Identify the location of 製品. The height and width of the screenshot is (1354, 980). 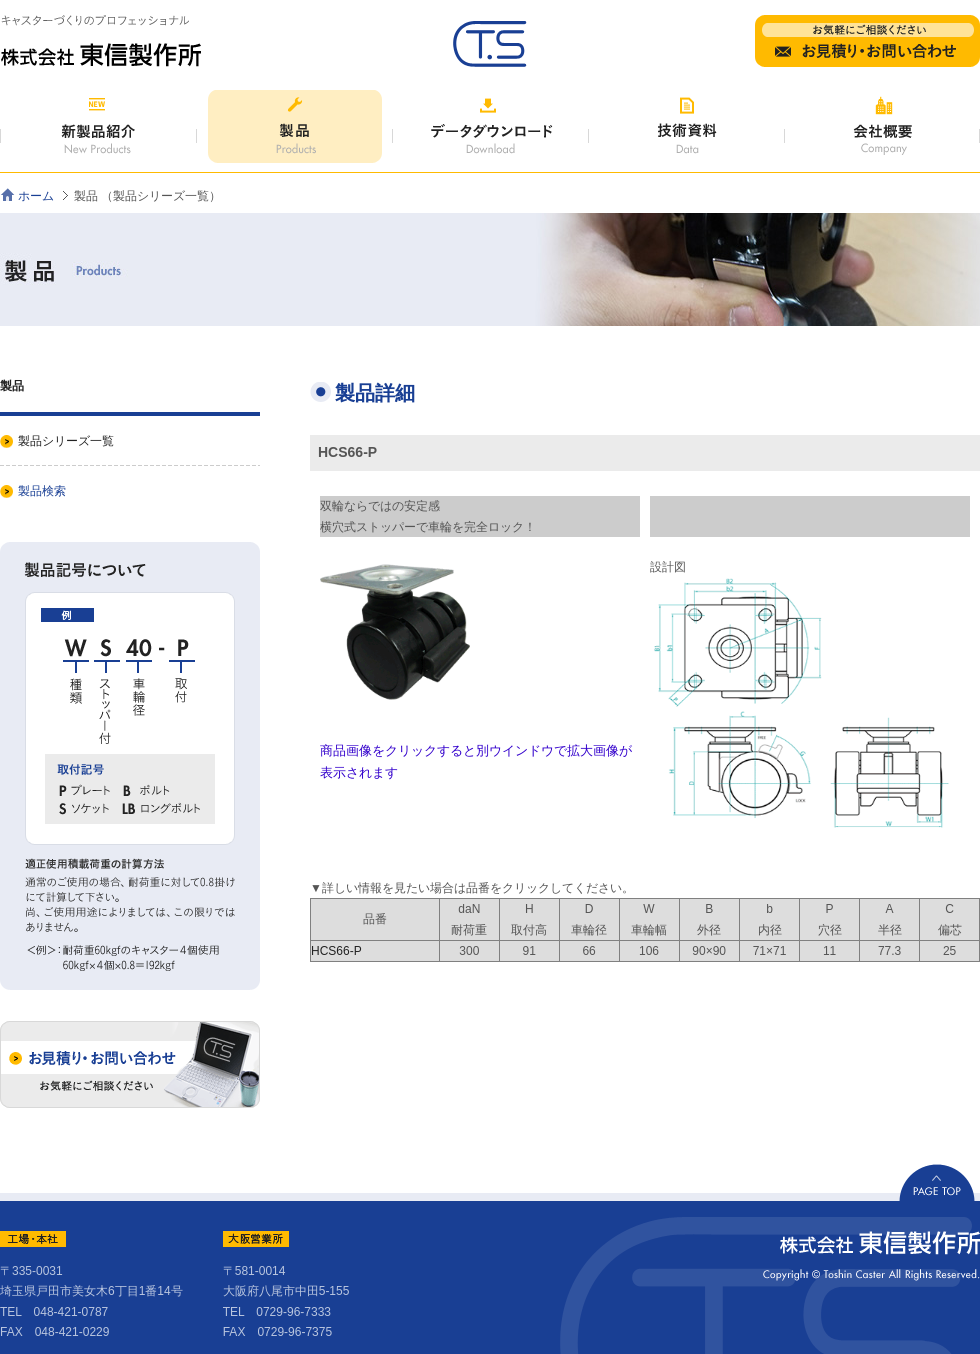
(12, 386).